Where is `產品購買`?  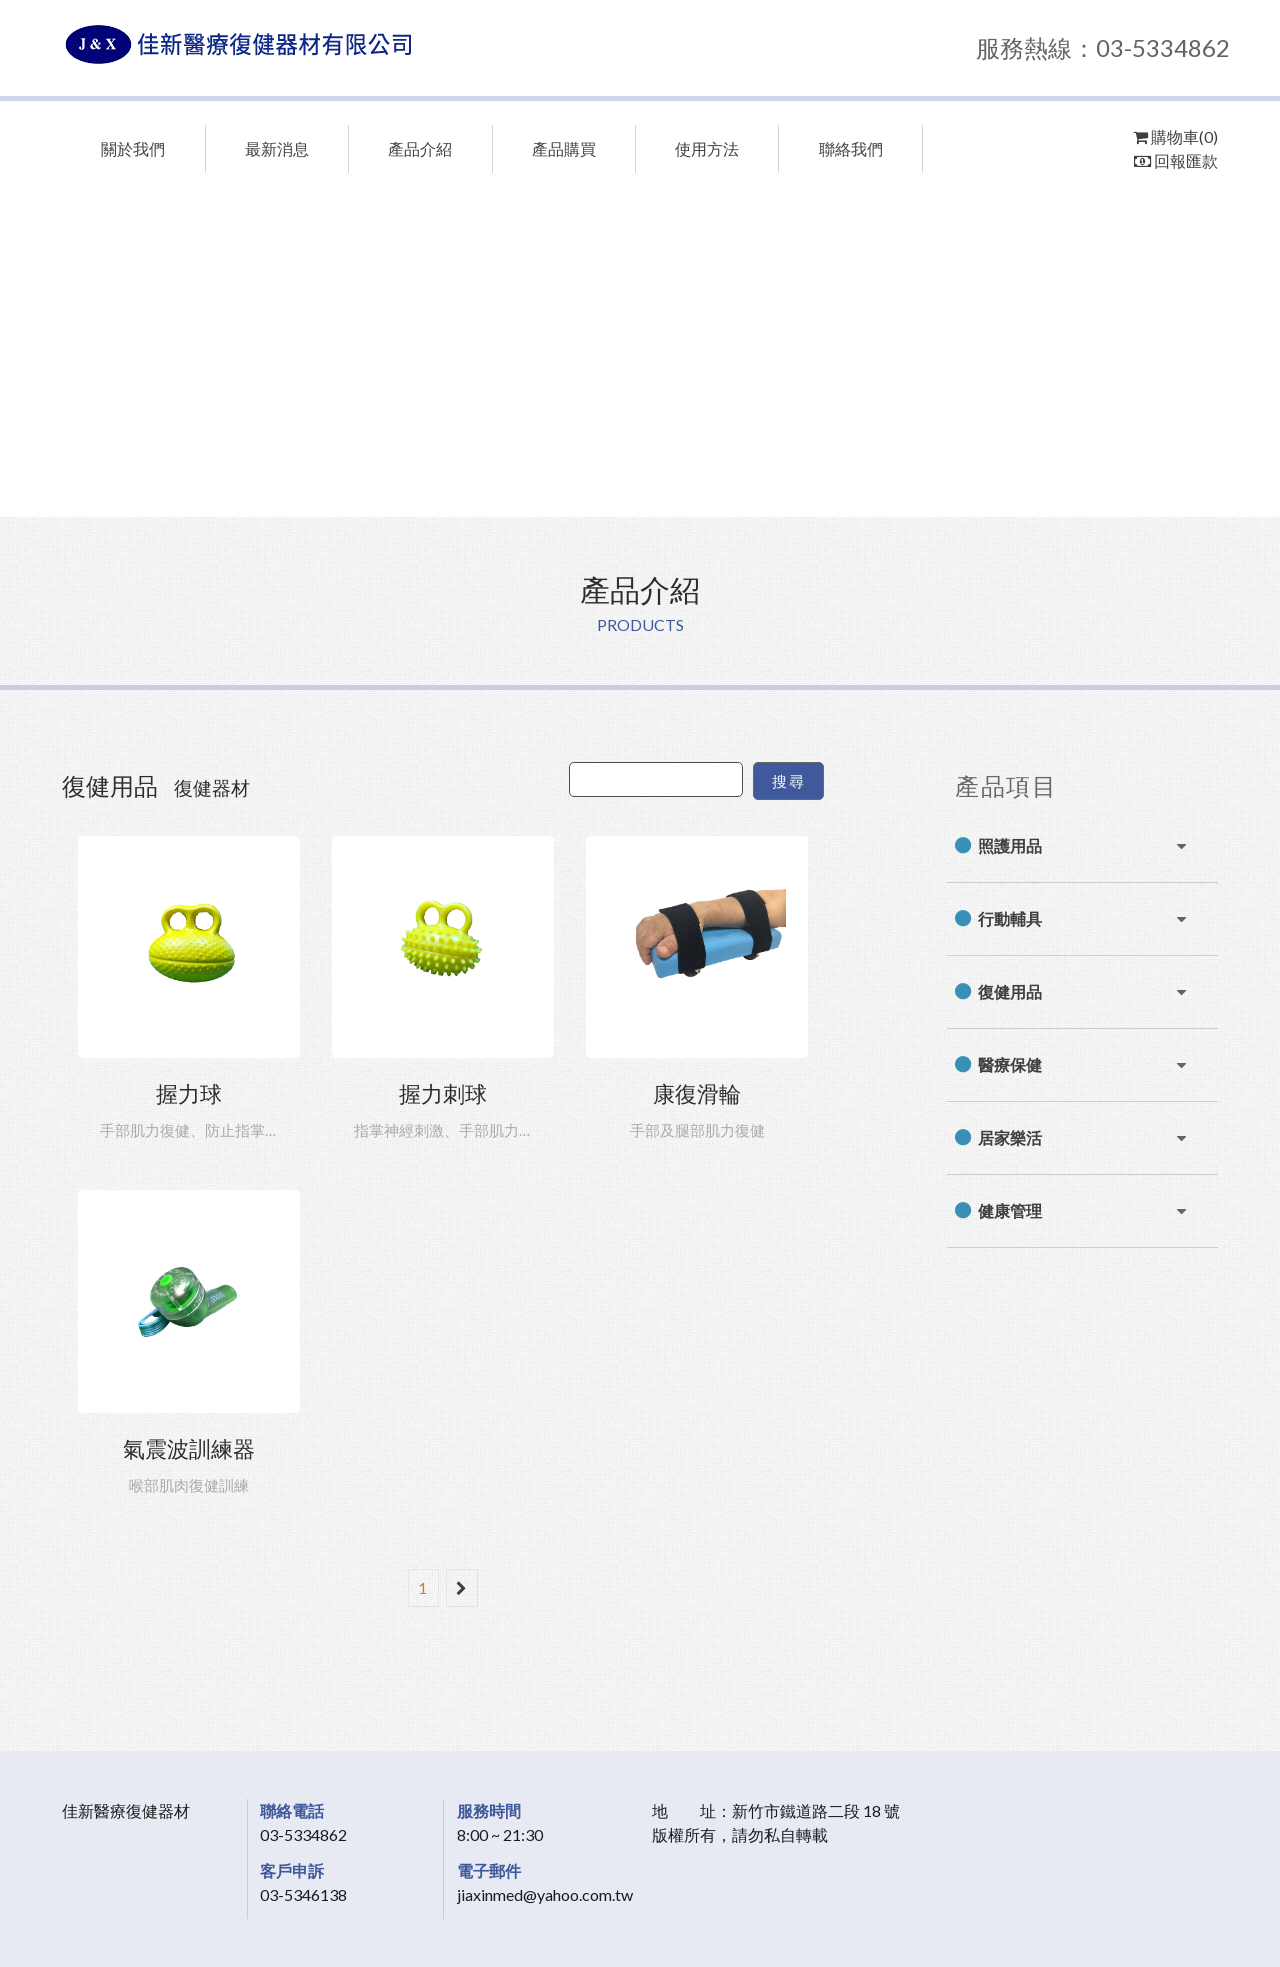 產品購買 is located at coordinates (564, 148).